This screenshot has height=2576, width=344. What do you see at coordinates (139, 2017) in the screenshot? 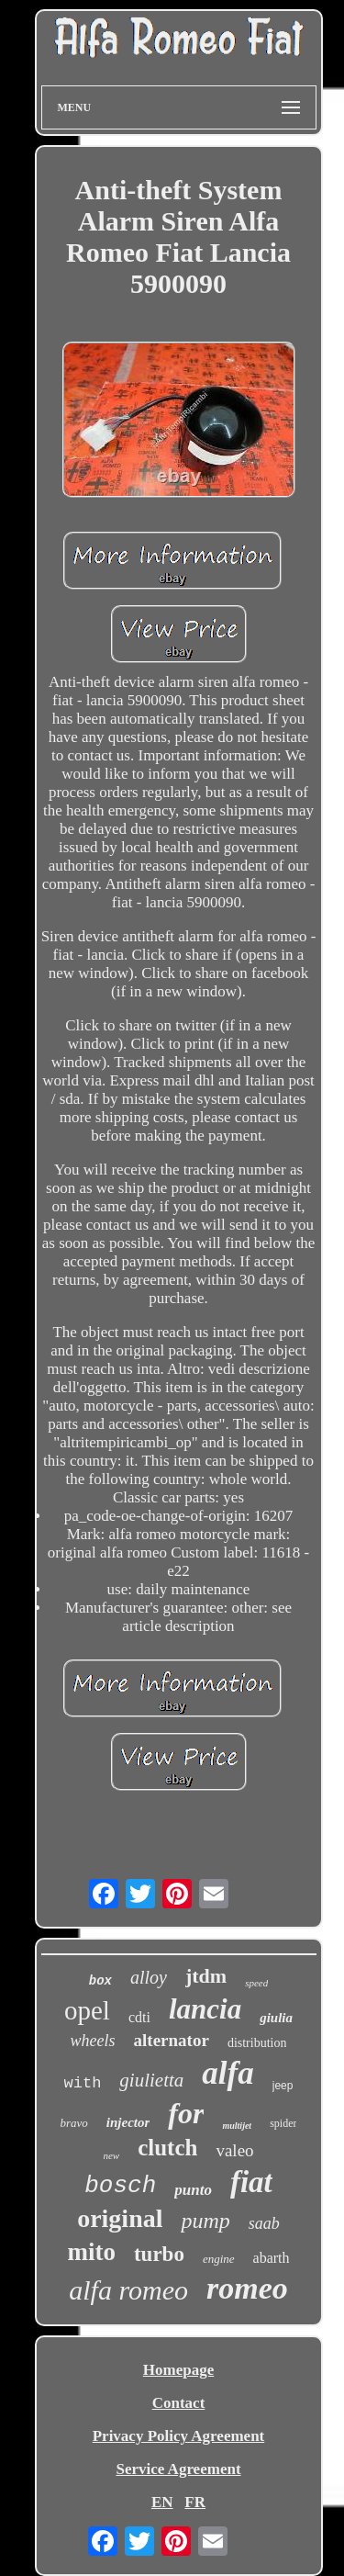
I see `cdti` at bounding box center [139, 2017].